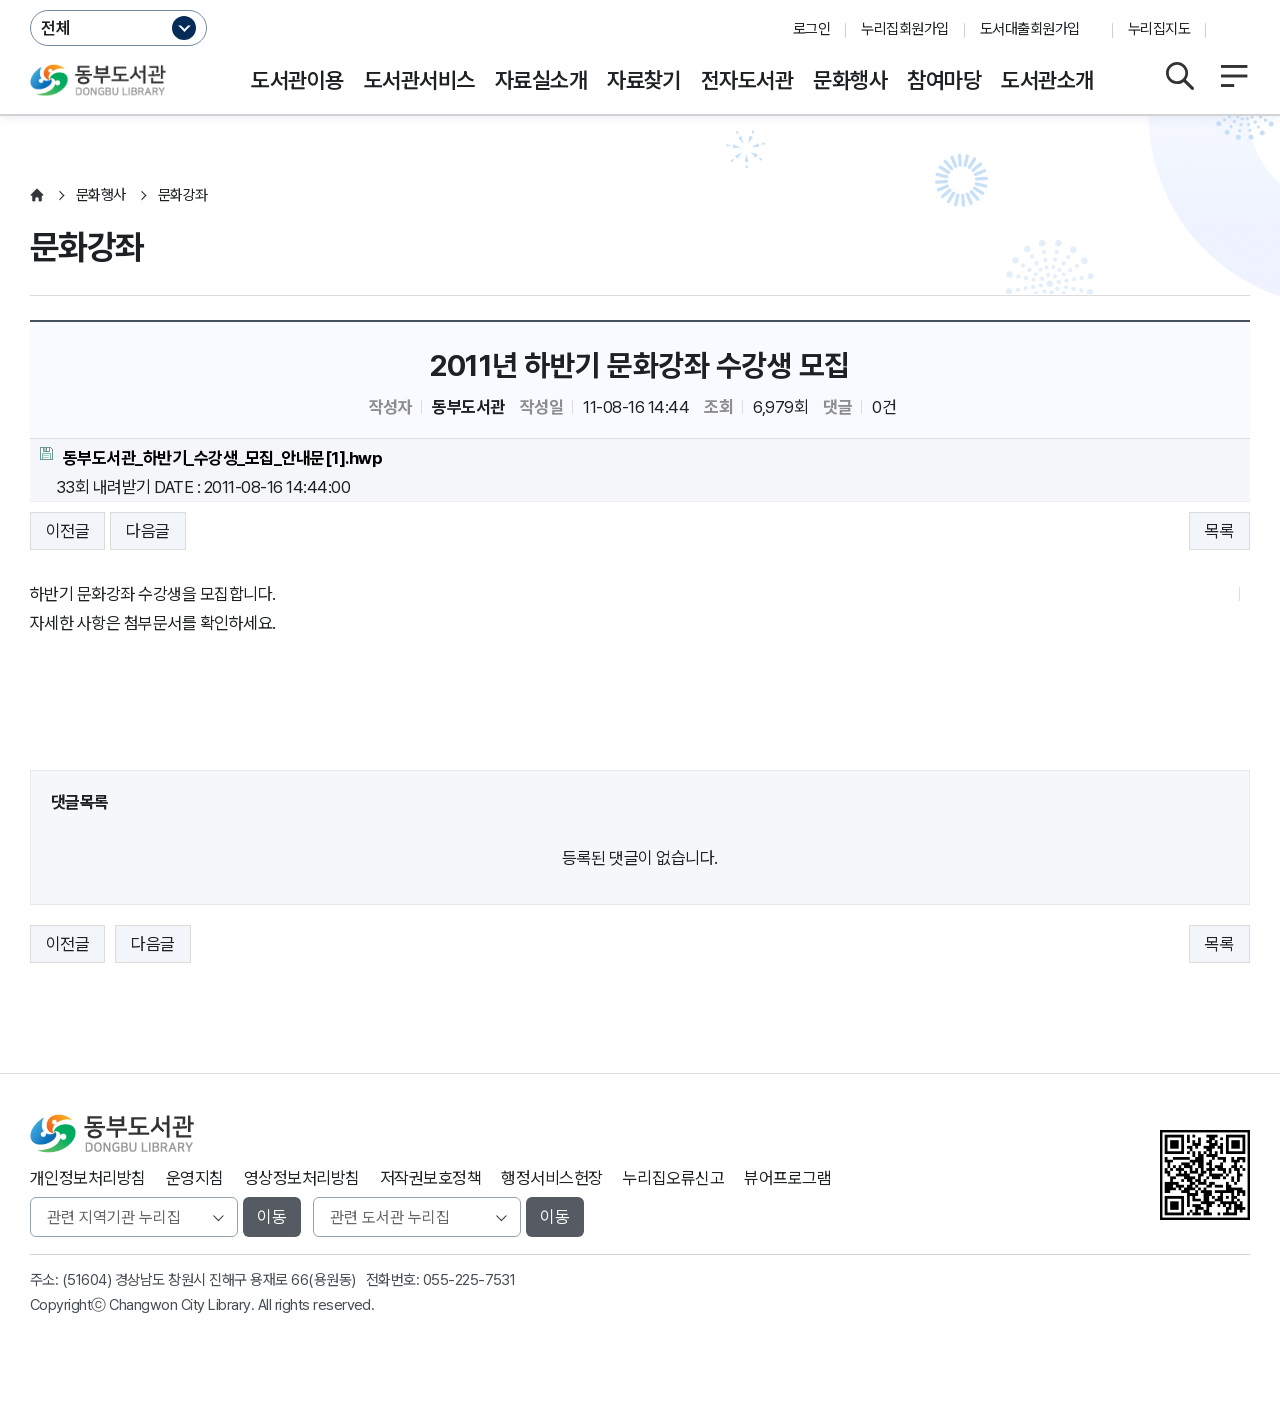 The width and height of the screenshot is (1280, 1407). Describe the element at coordinates (1219, 531) in the screenshot. I see `목록` at that location.